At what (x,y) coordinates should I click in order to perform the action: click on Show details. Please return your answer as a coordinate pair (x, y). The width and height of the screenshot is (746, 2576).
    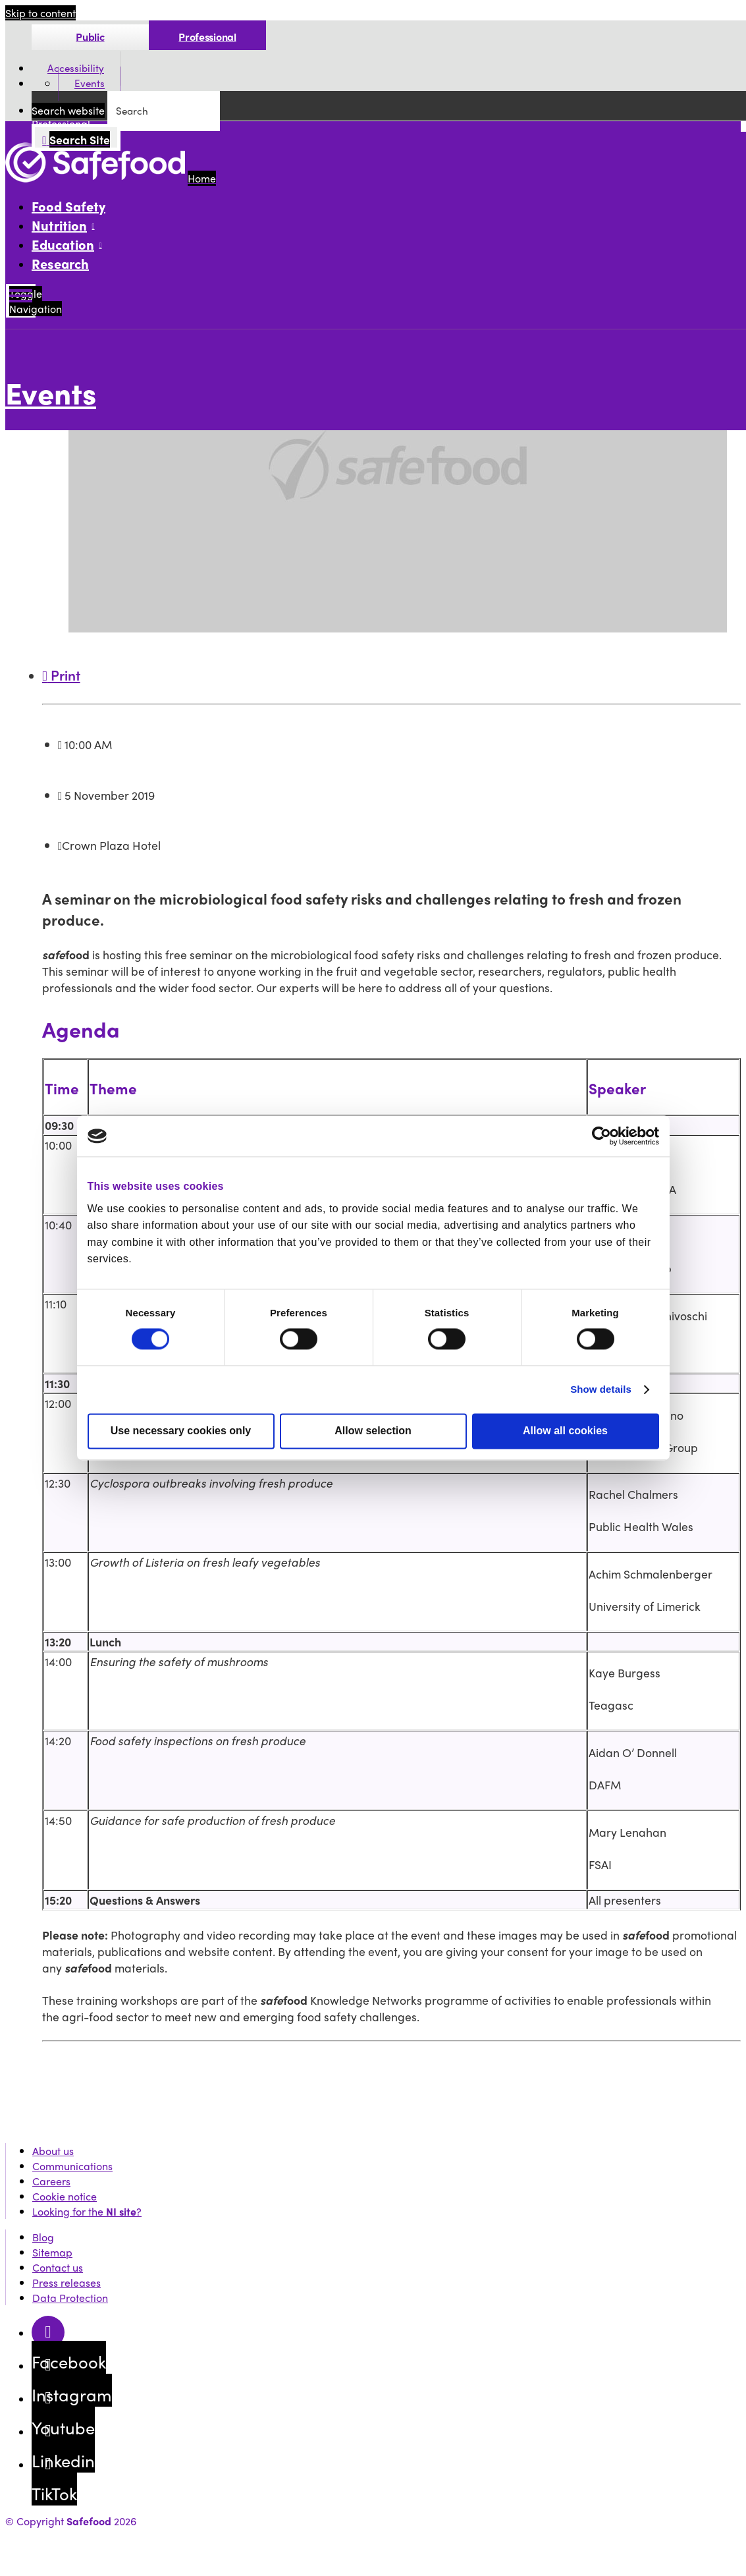
    Looking at the image, I should click on (600, 1389).